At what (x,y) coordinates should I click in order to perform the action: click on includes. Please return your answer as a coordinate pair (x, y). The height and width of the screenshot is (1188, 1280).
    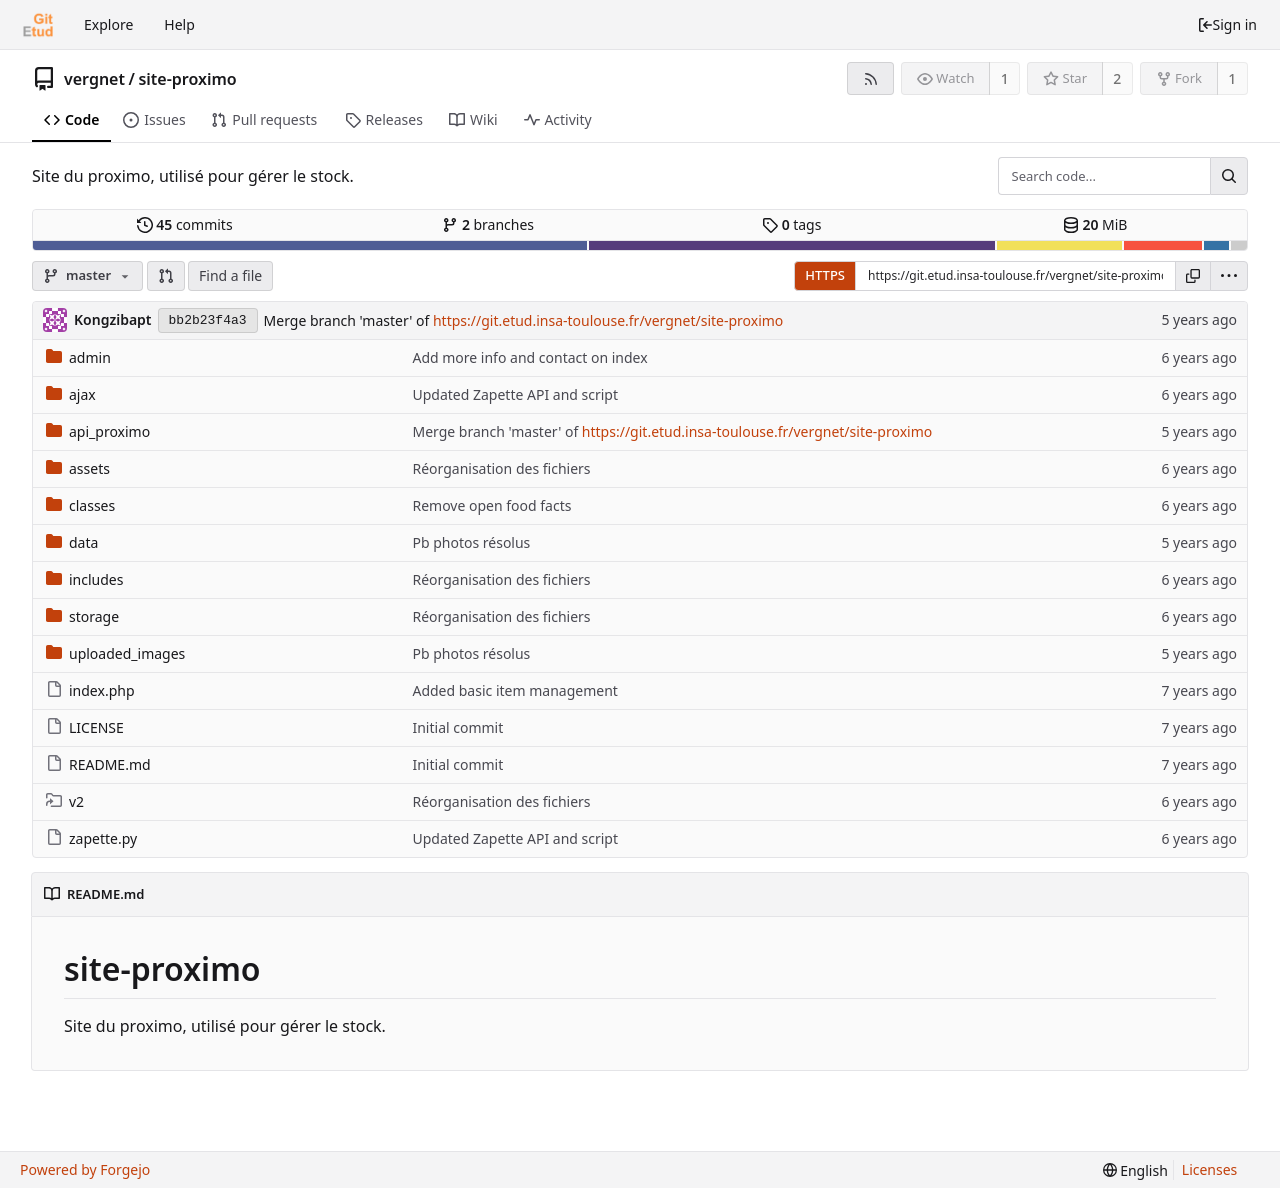
    Looking at the image, I should click on (84, 579).